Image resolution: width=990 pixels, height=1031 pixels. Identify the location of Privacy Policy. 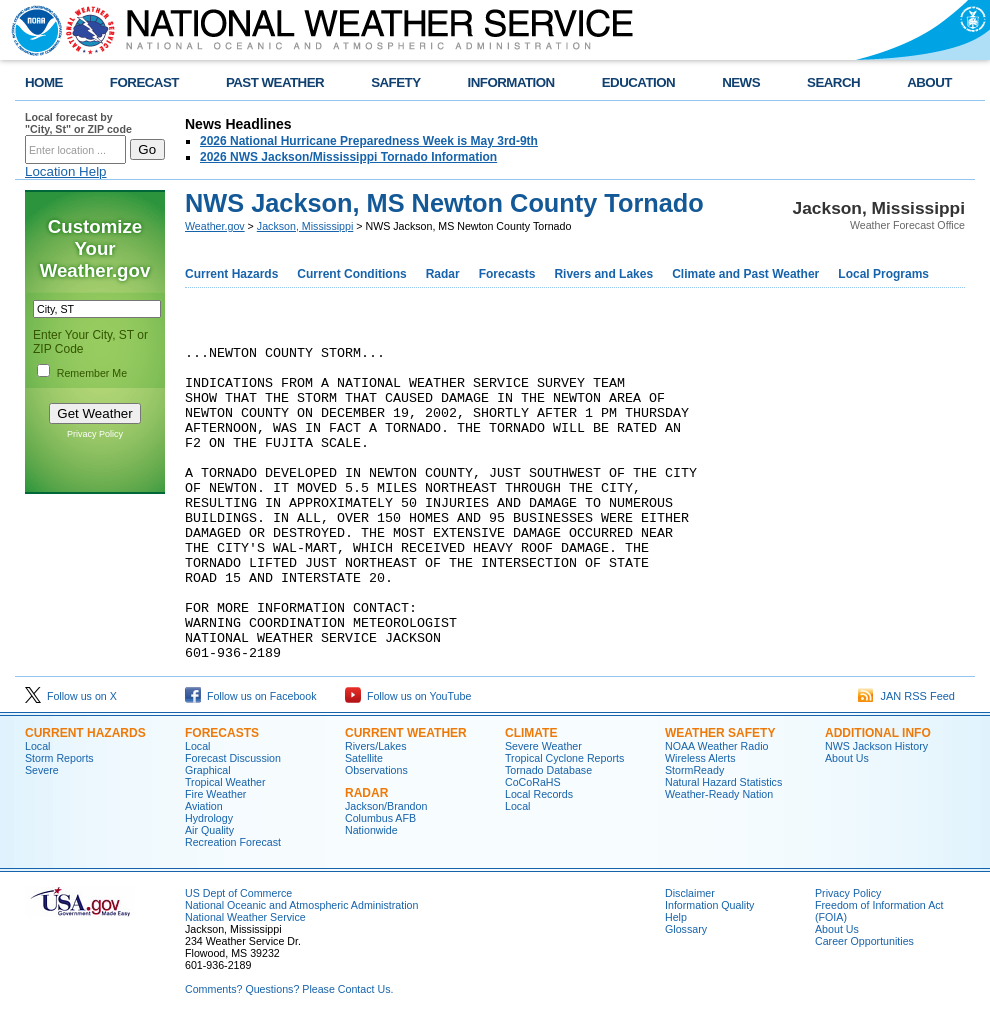
(95, 434).